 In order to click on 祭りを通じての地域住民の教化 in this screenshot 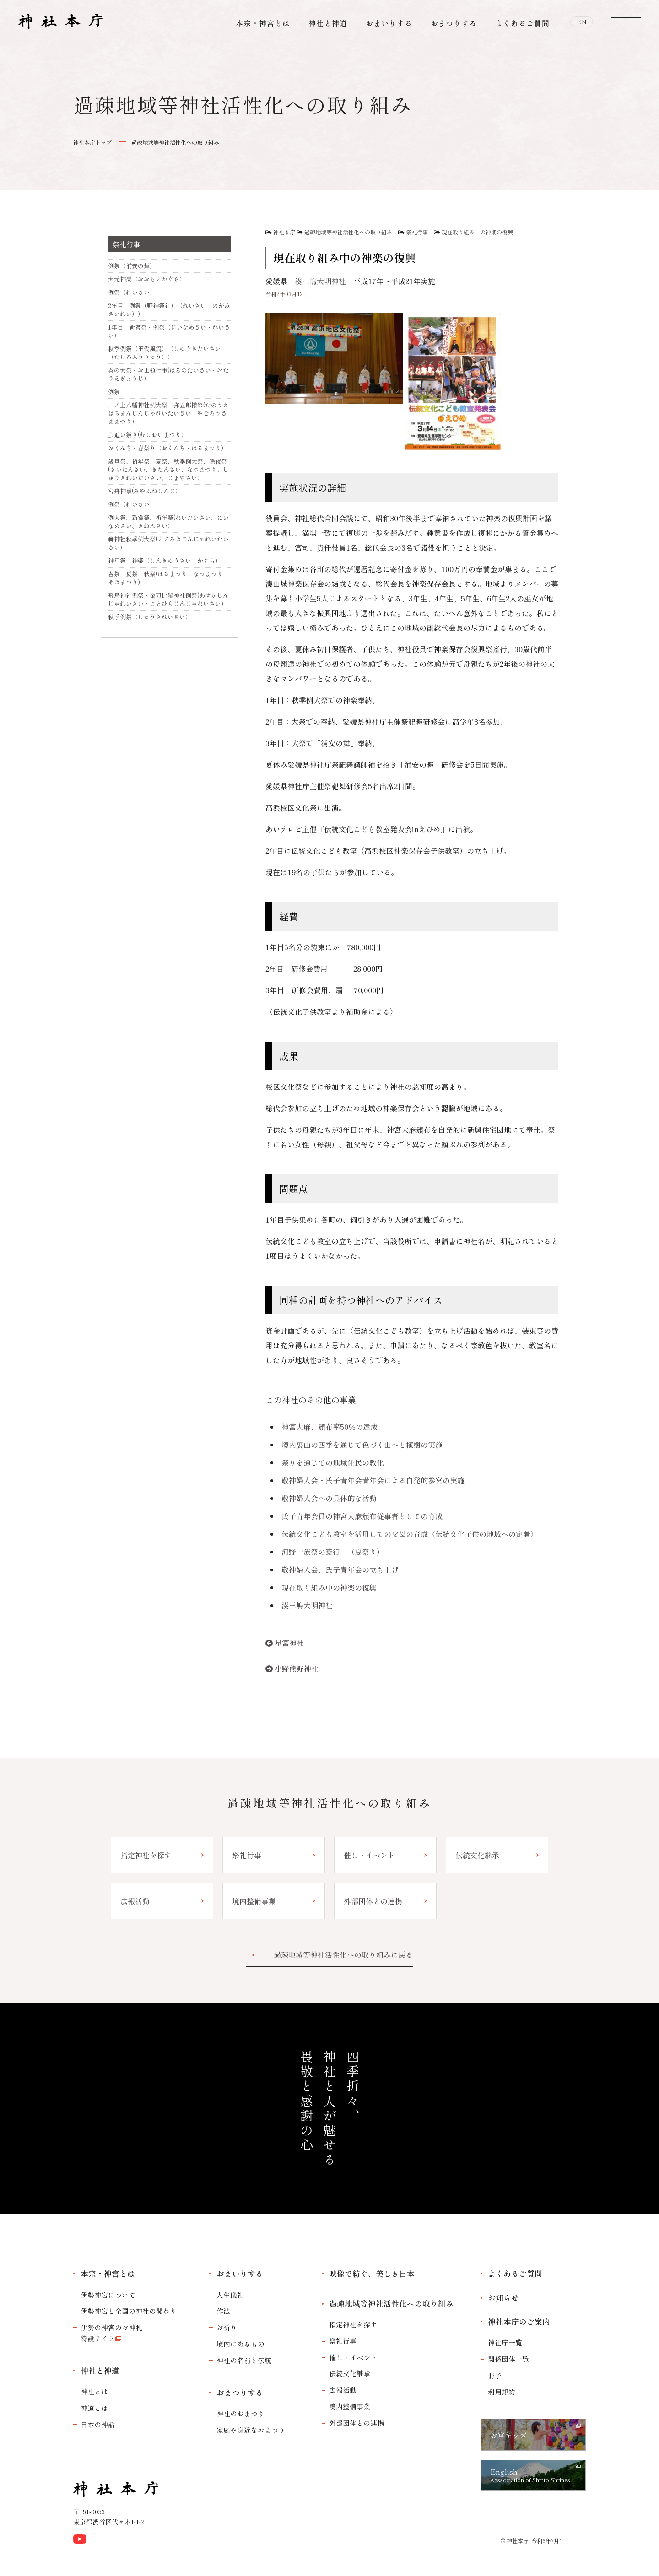, I will do `click(332, 1462)`.